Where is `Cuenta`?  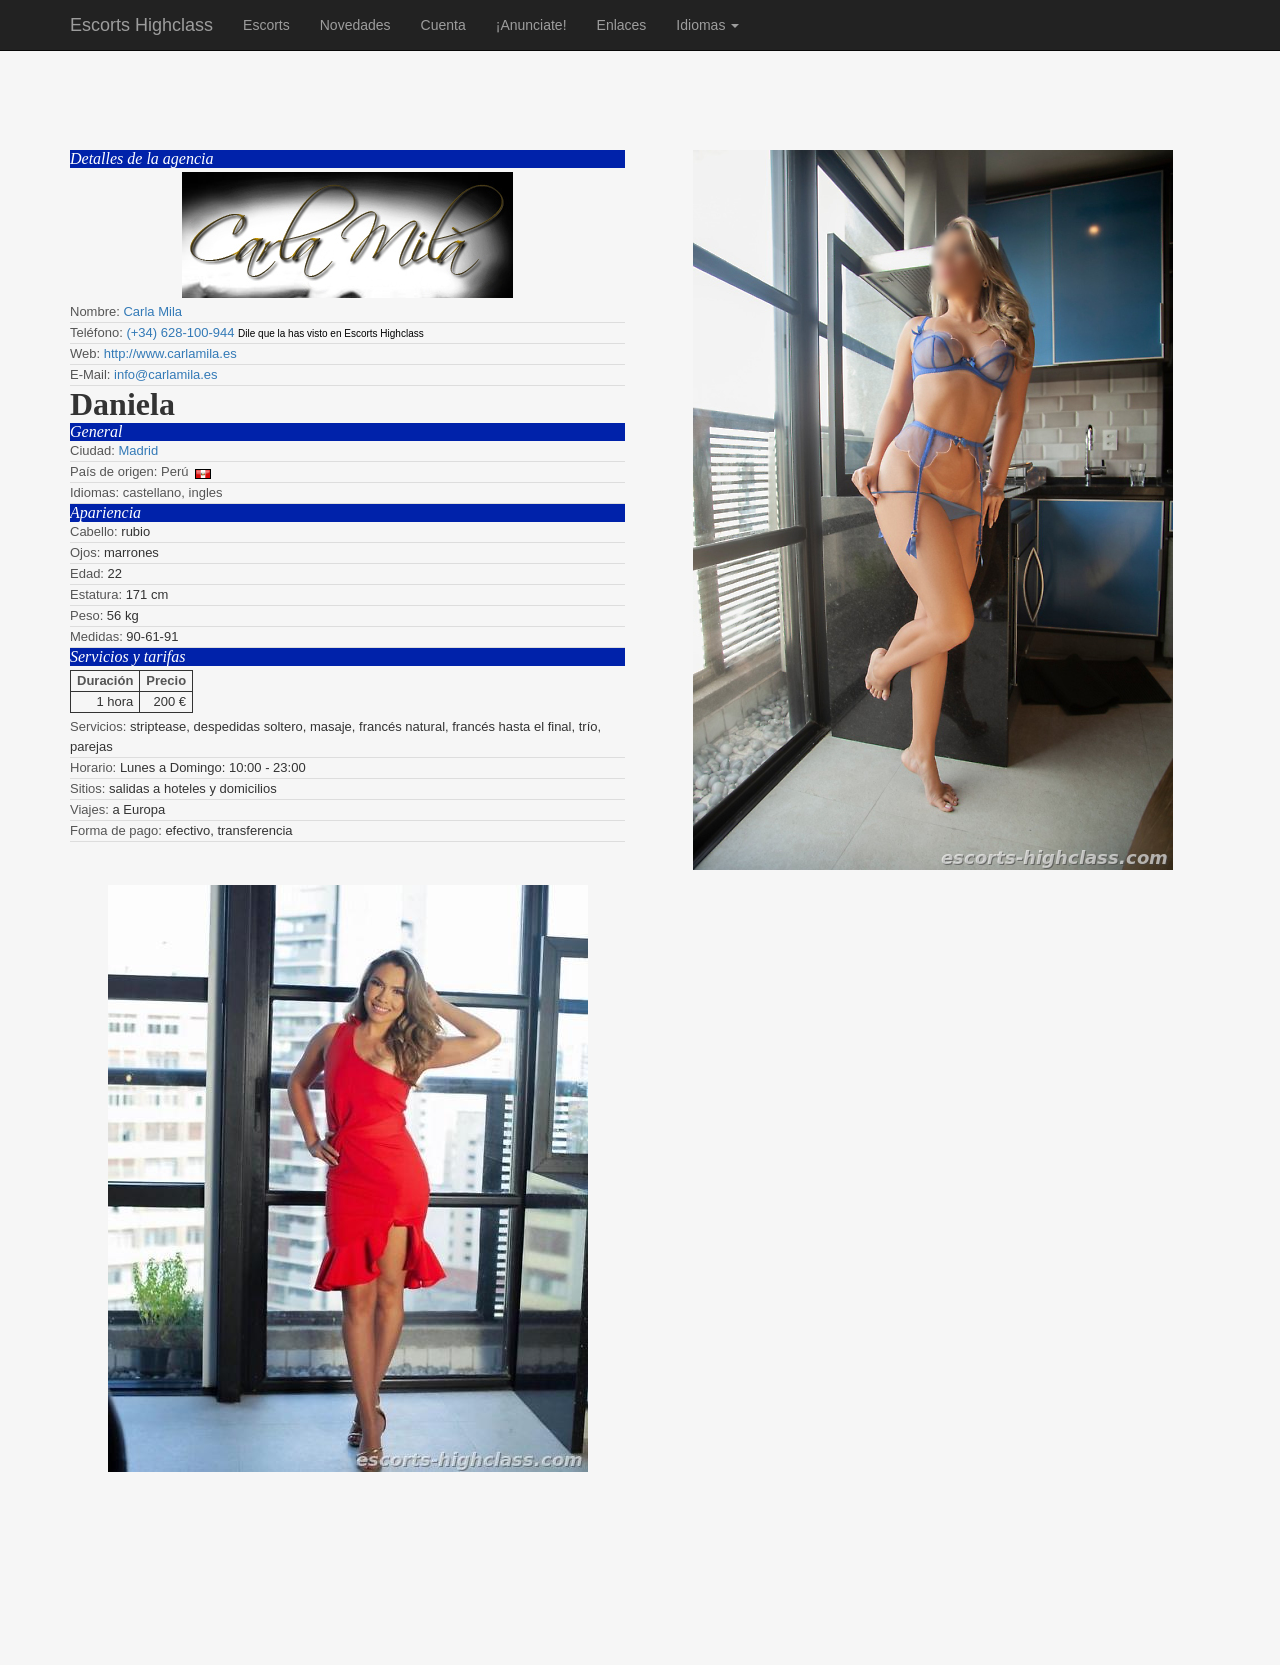 Cuenta is located at coordinates (443, 25).